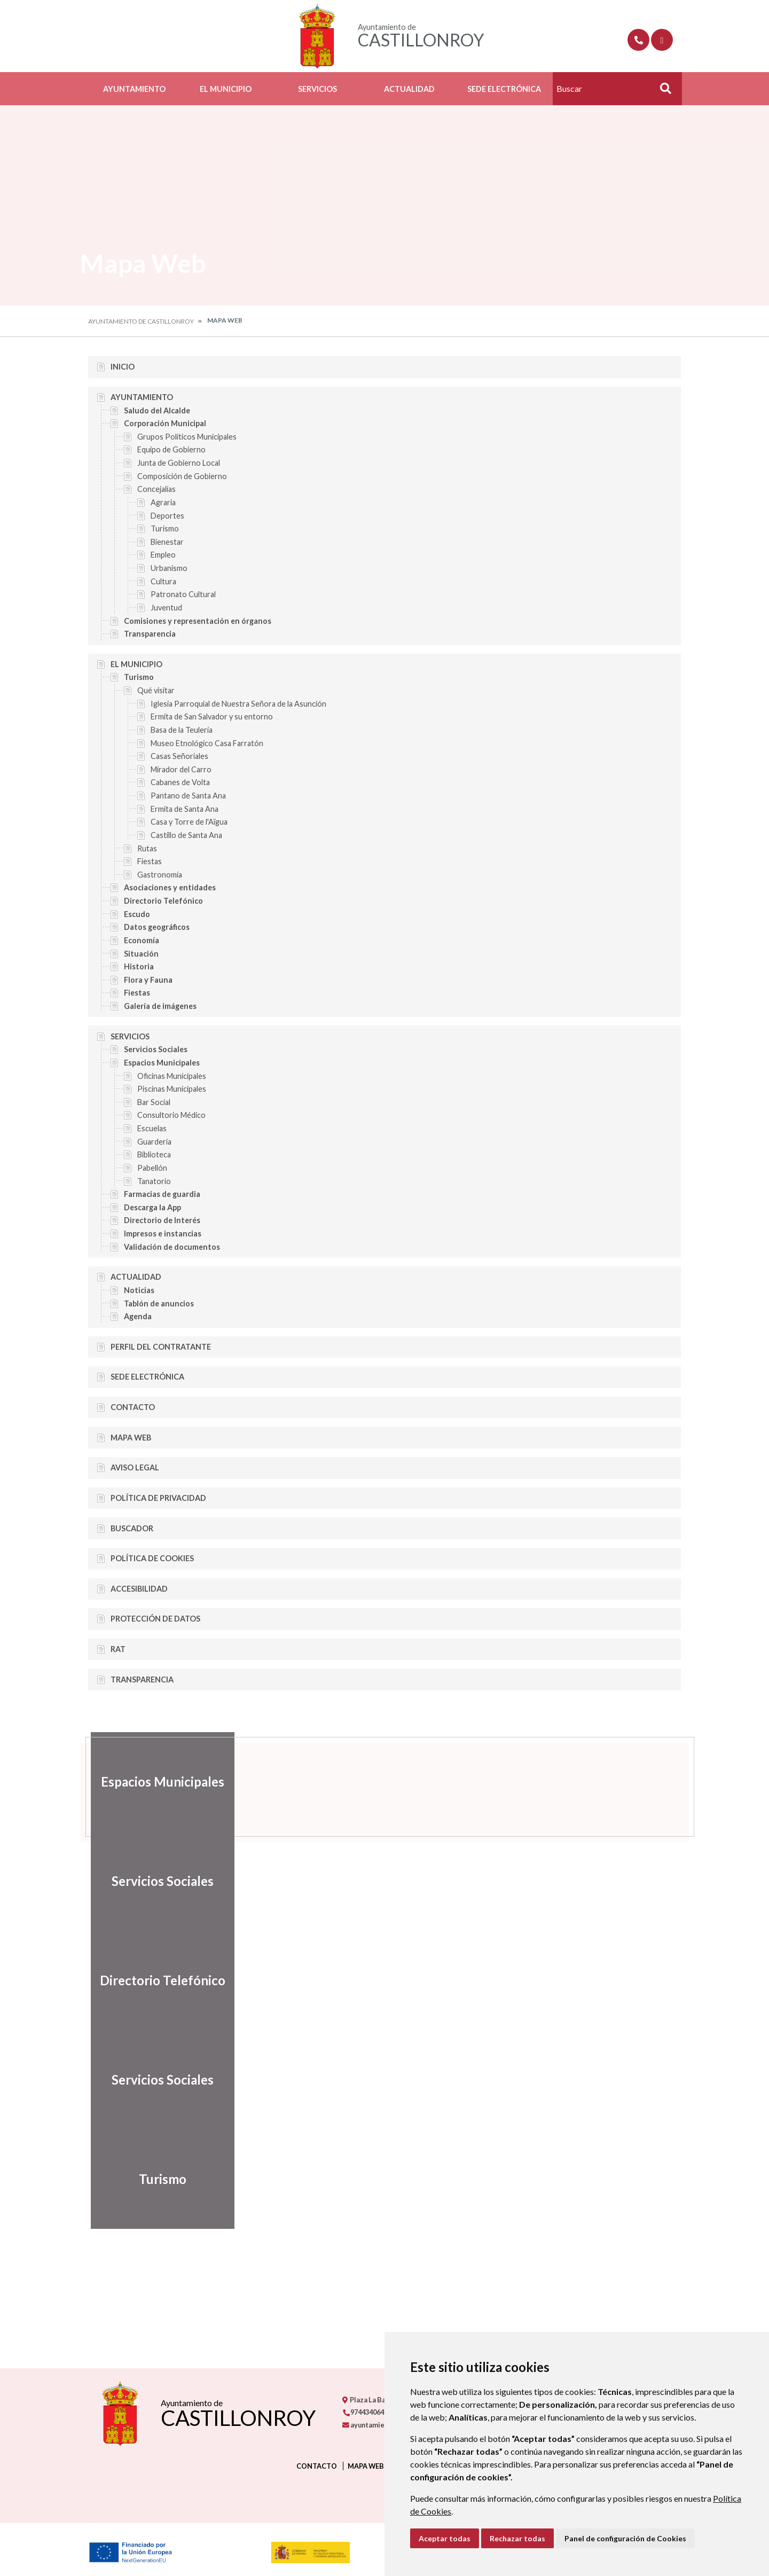 Image resolution: width=769 pixels, height=2576 pixels. Describe the element at coordinates (161, 1346) in the screenshot. I see `Perfil del Contratante` at that location.